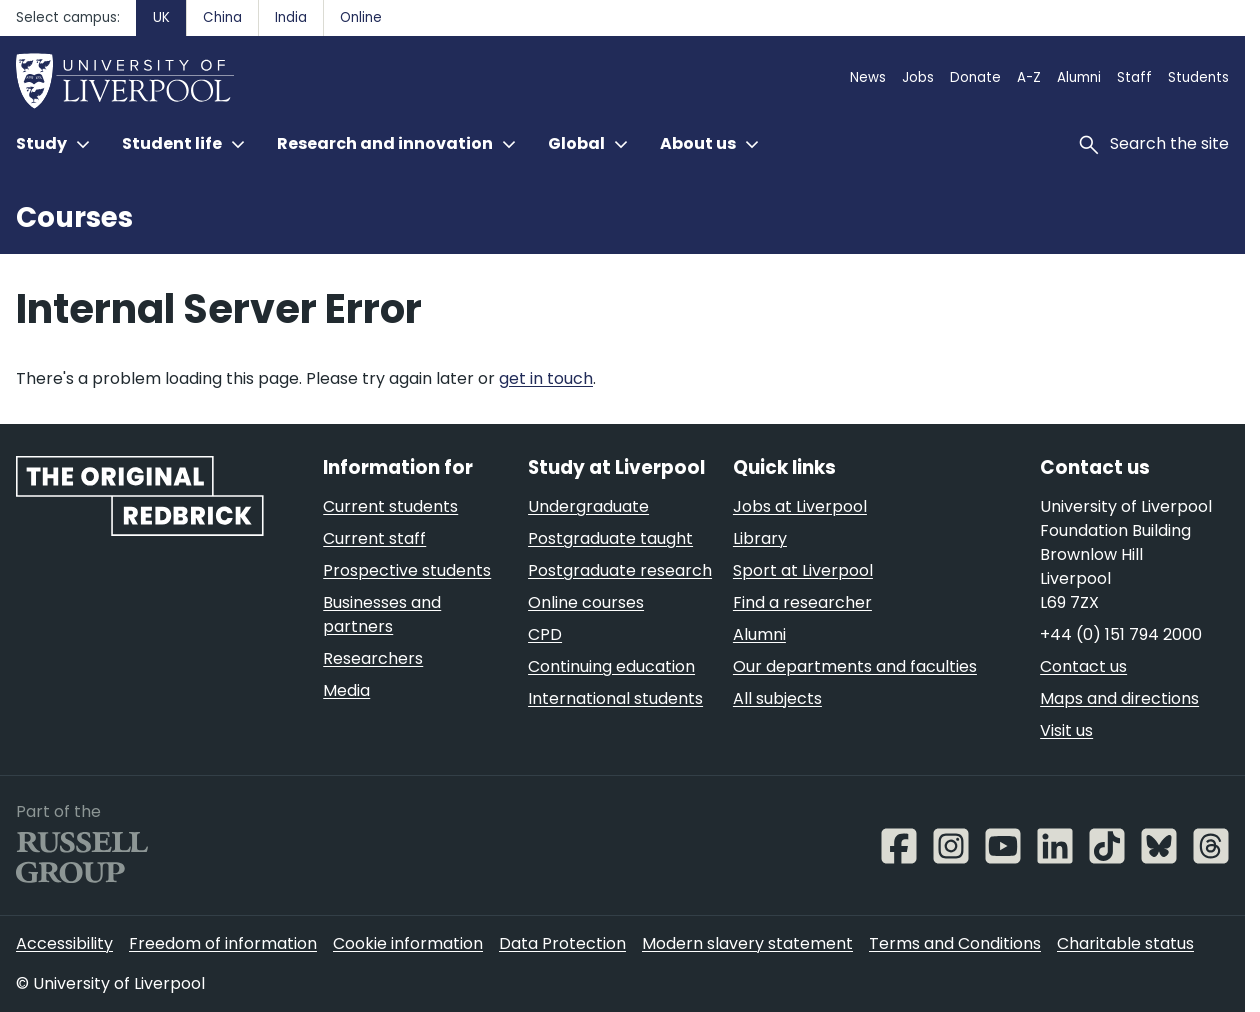  I want to click on Online courses, so click(586, 602).